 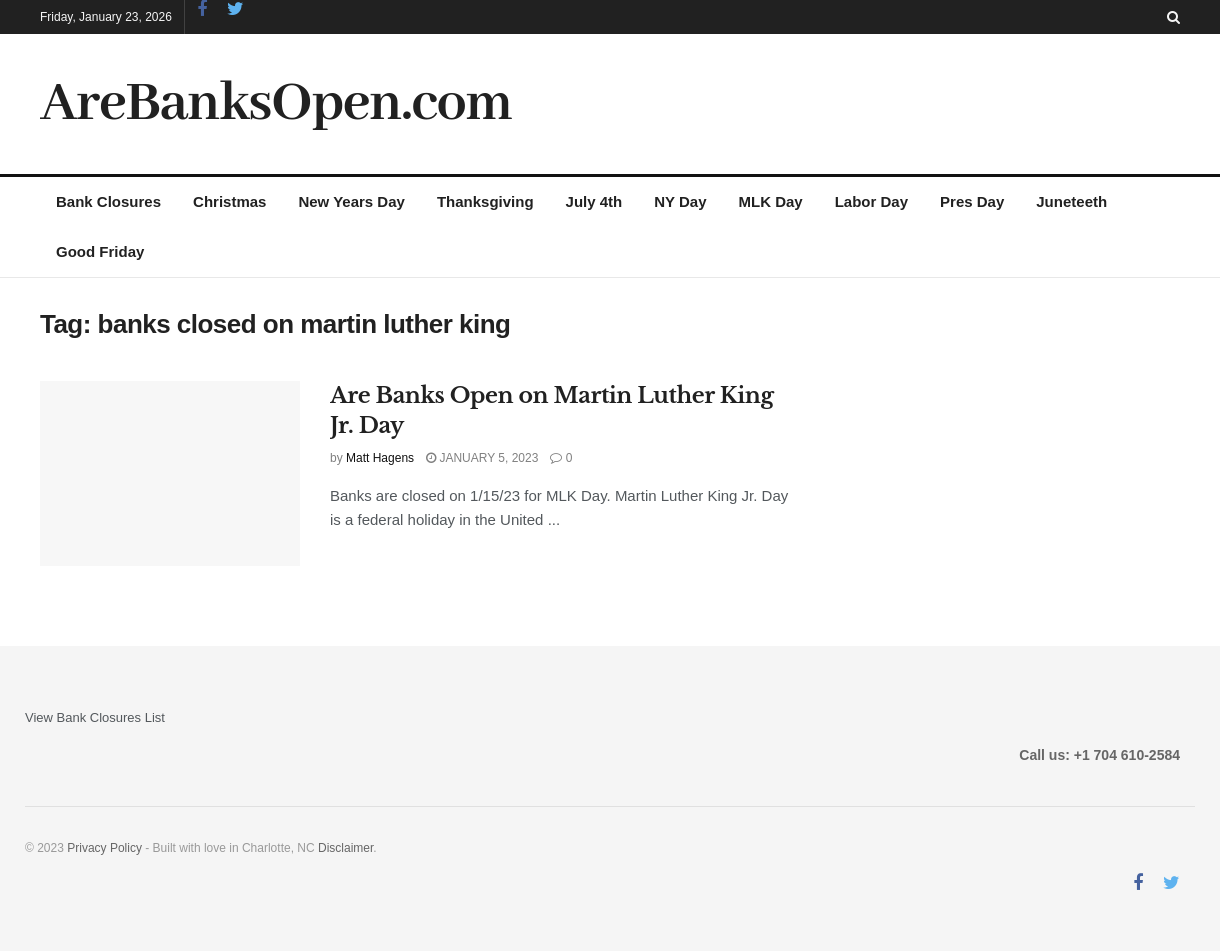 What do you see at coordinates (351, 201) in the screenshot?
I see `New Years Day` at bounding box center [351, 201].